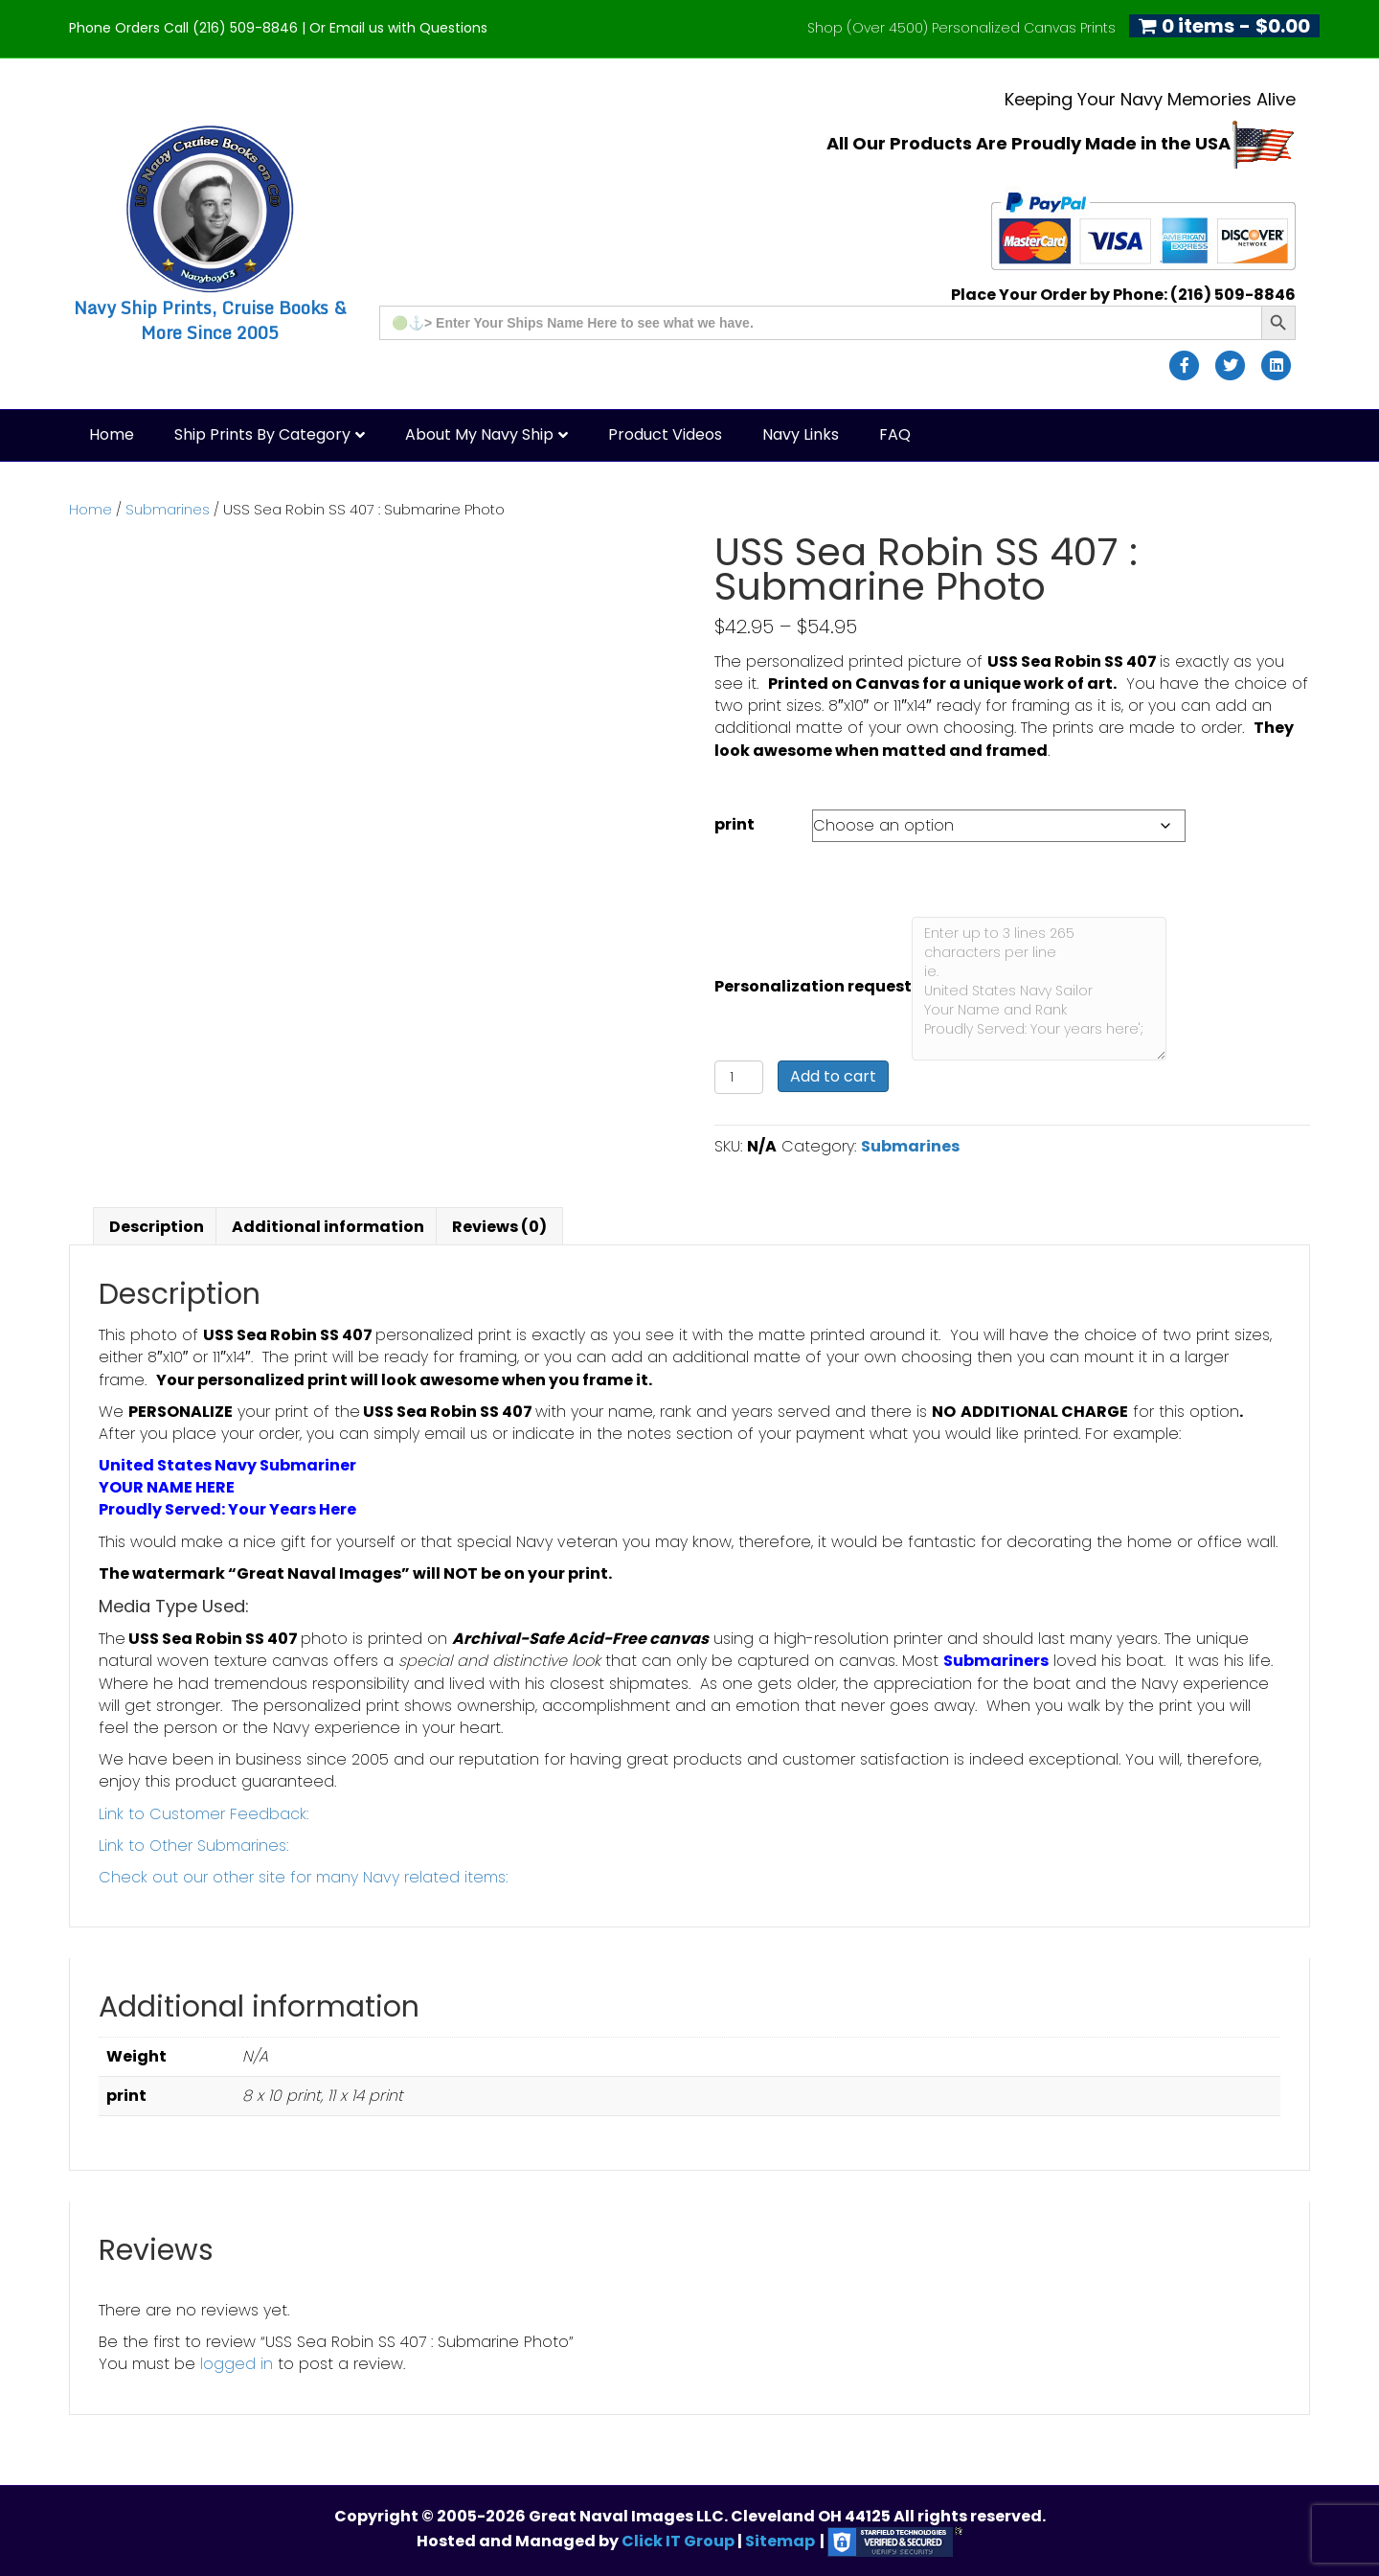 The width and height of the screenshot is (1379, 2576). I want to click on logged in, so click(236, 2364).